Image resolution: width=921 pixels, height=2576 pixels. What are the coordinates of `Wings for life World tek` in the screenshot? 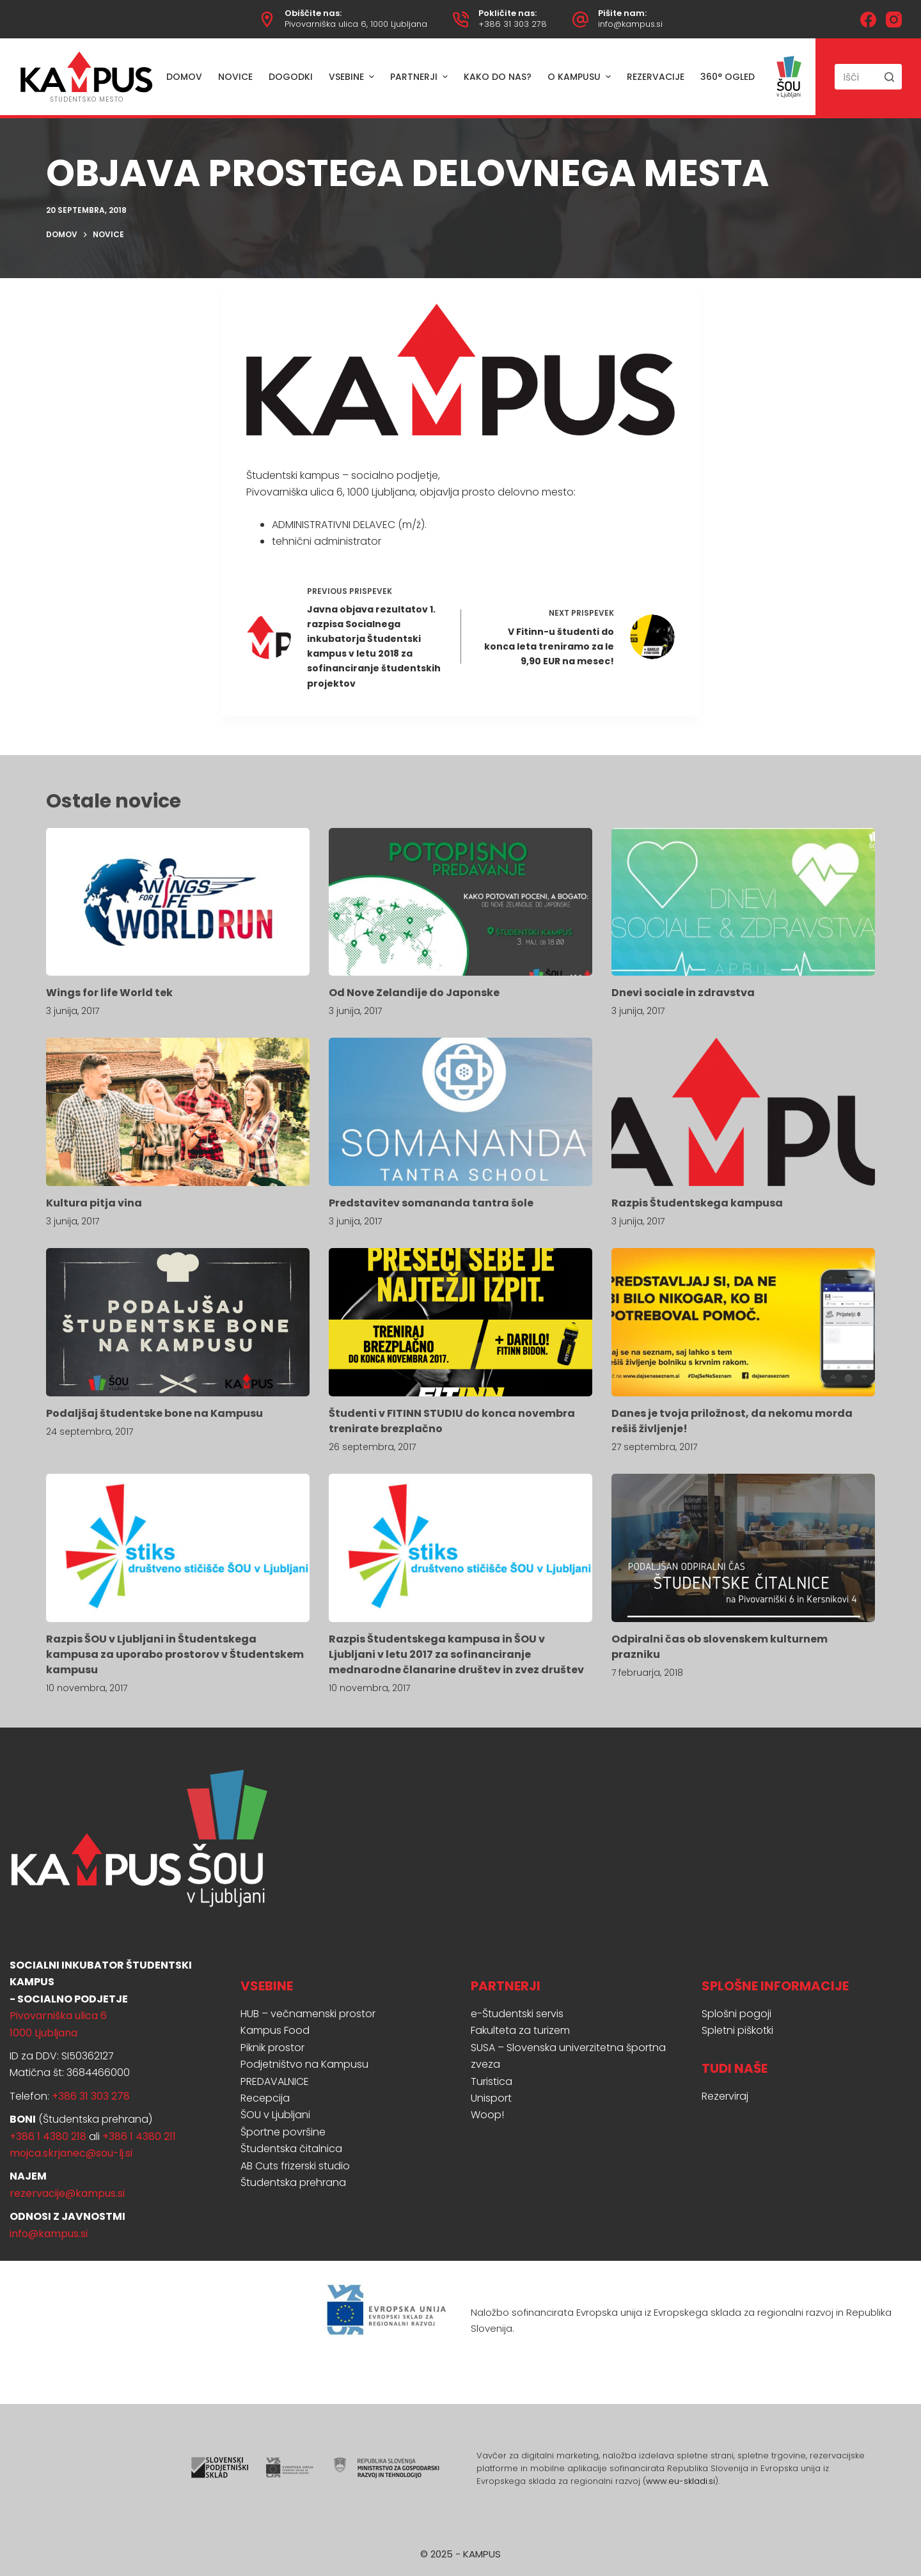 It's located at (109, 992).